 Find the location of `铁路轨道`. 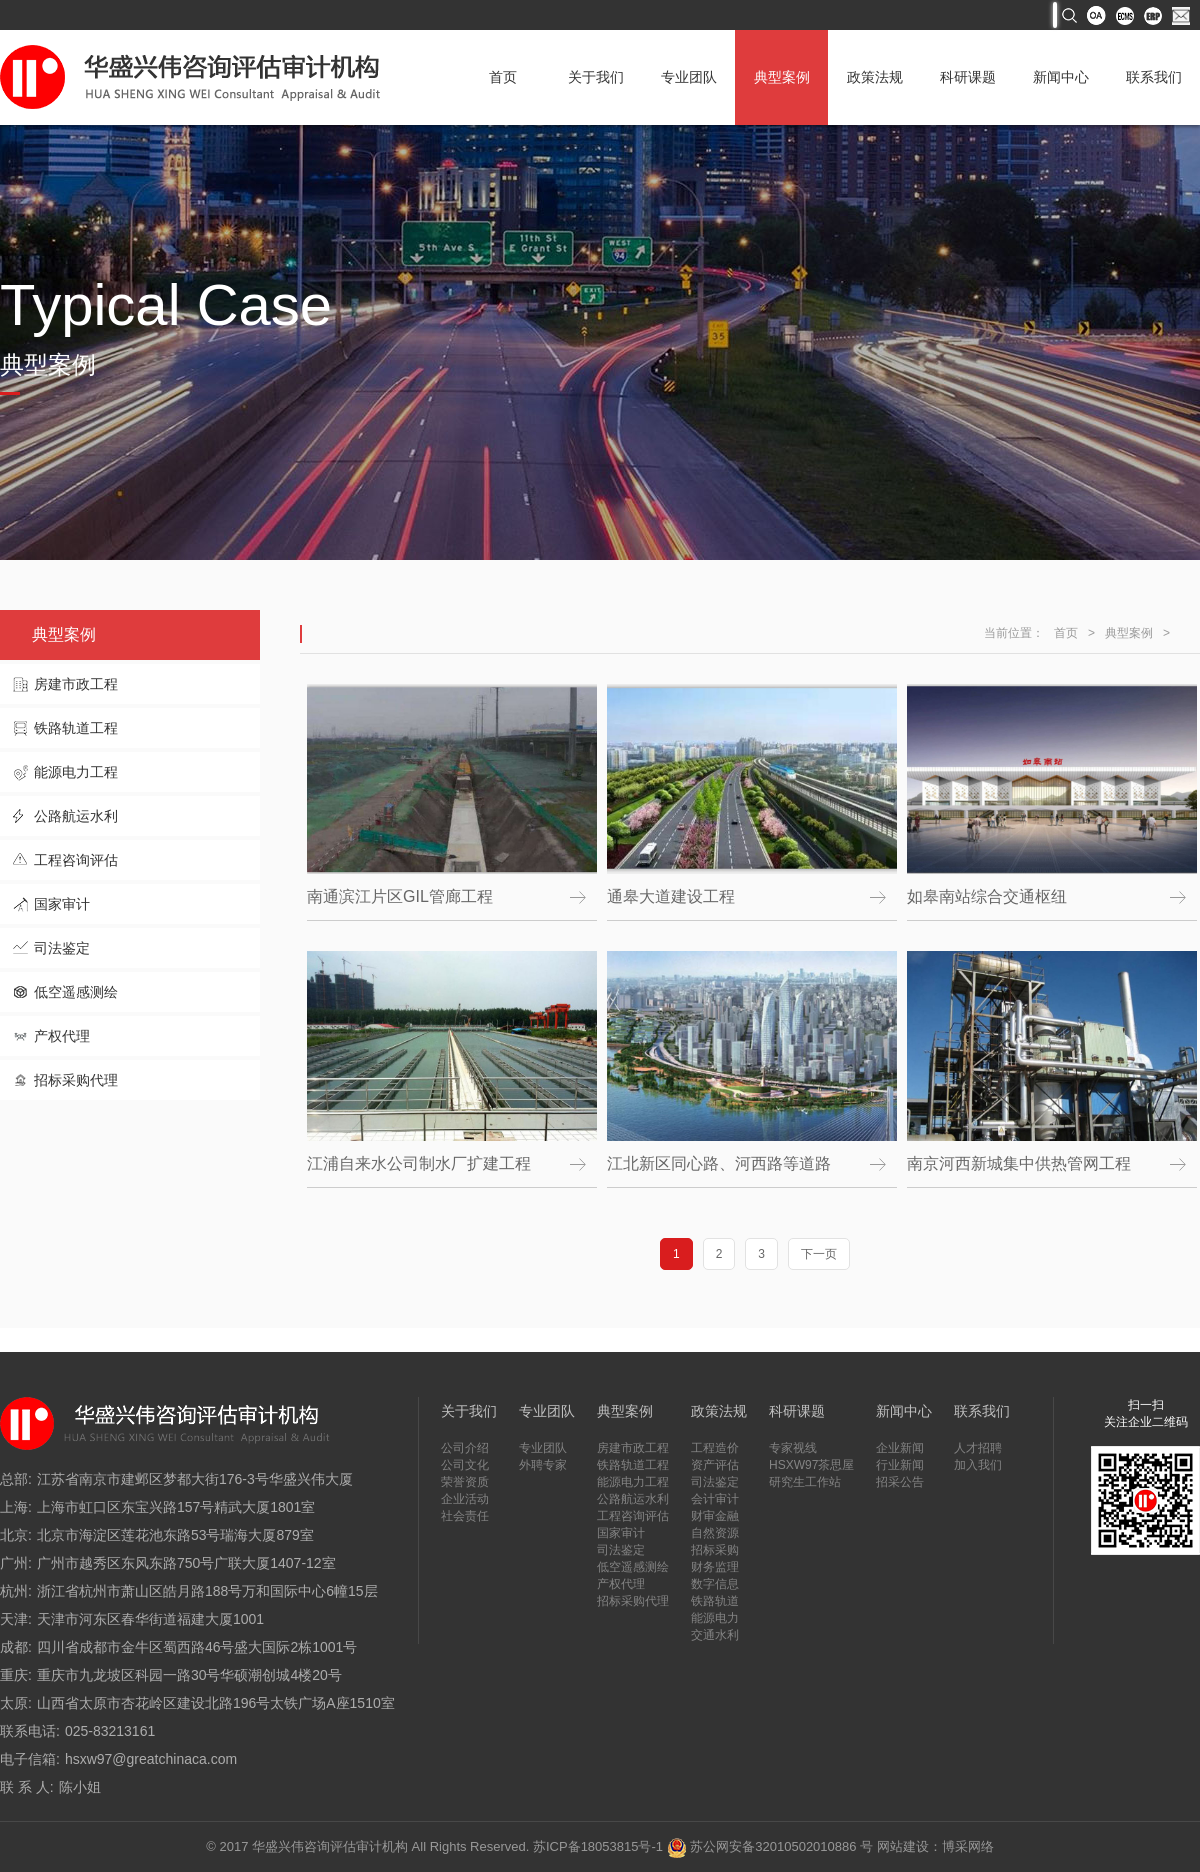

铁路轨道 is located at coordinates (715, 1601).